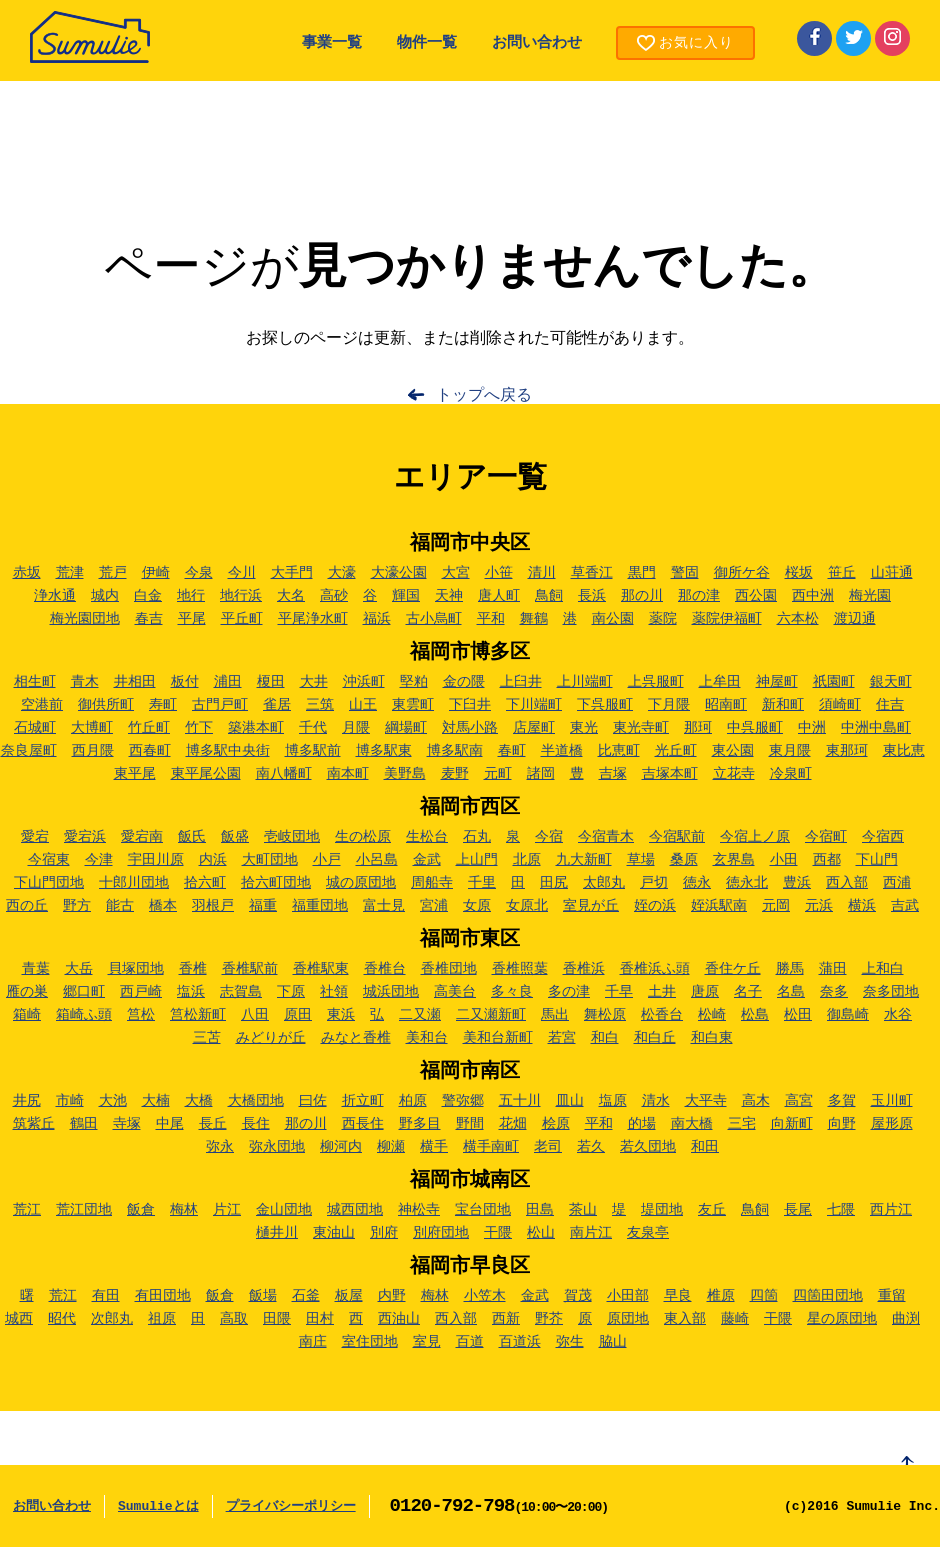  Describe the element at coordinates (334, 992) in the screenshot. I see `社領` at that location.